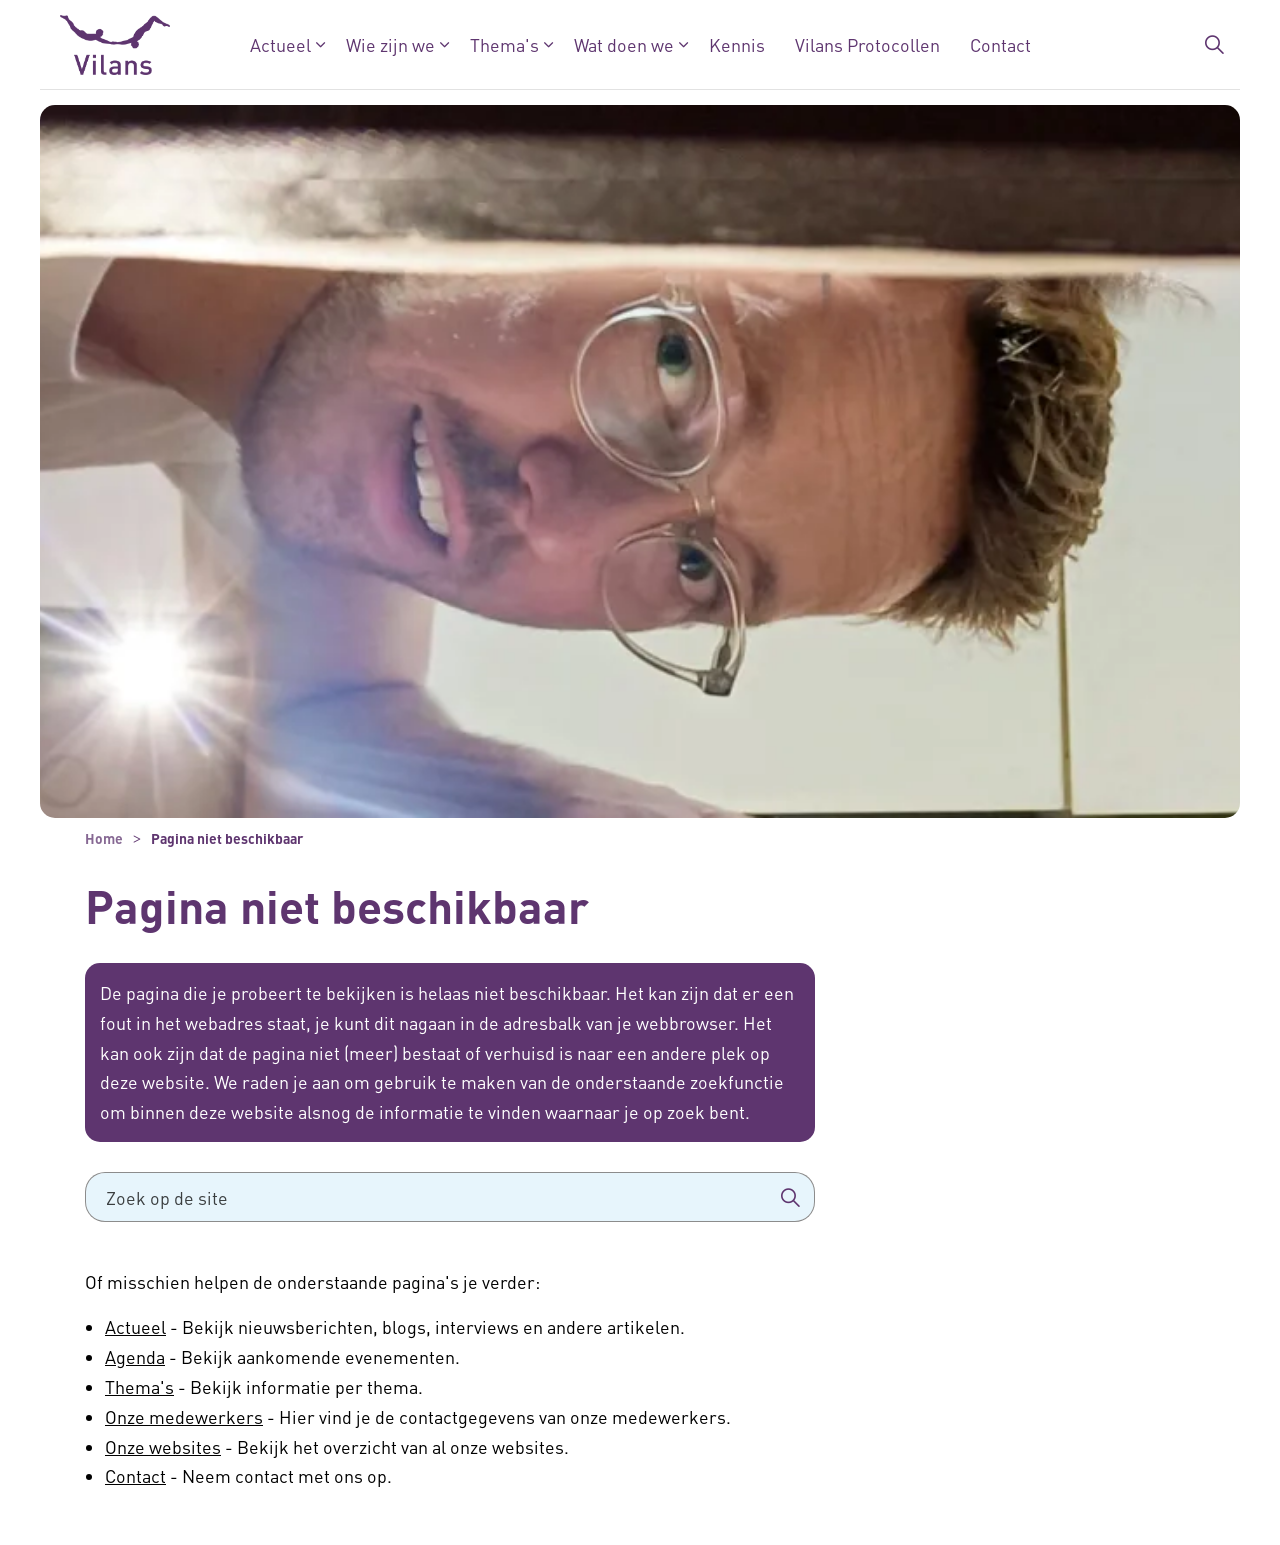  I want to click on Agenda, so click(135, 1356).